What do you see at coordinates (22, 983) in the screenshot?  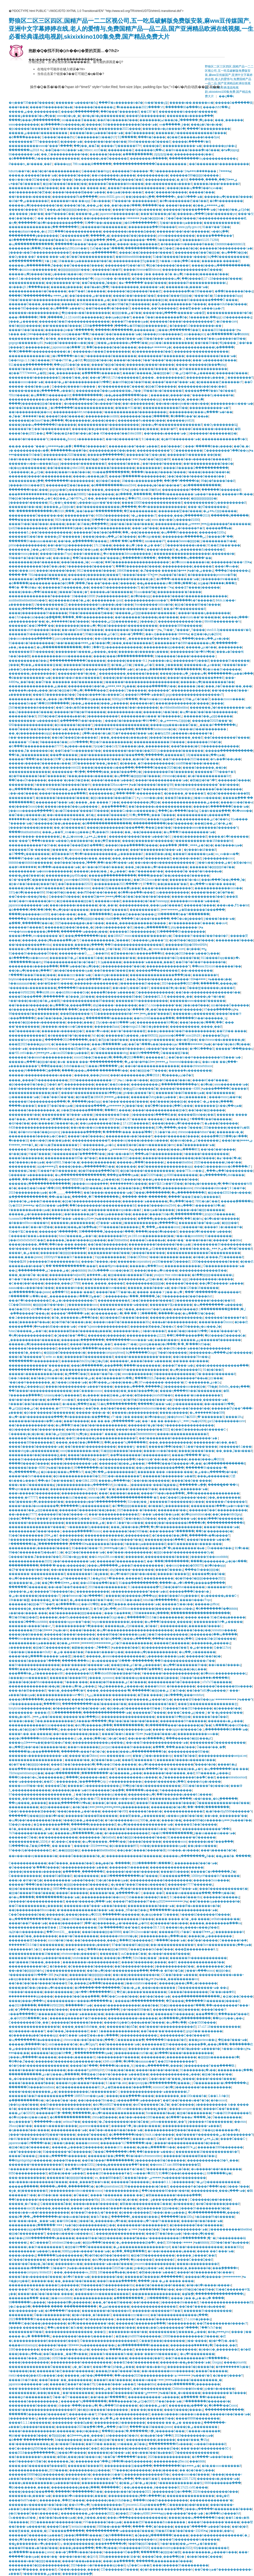 I see `һ��aaaaaaaë��` at bounding box center [22, 983].